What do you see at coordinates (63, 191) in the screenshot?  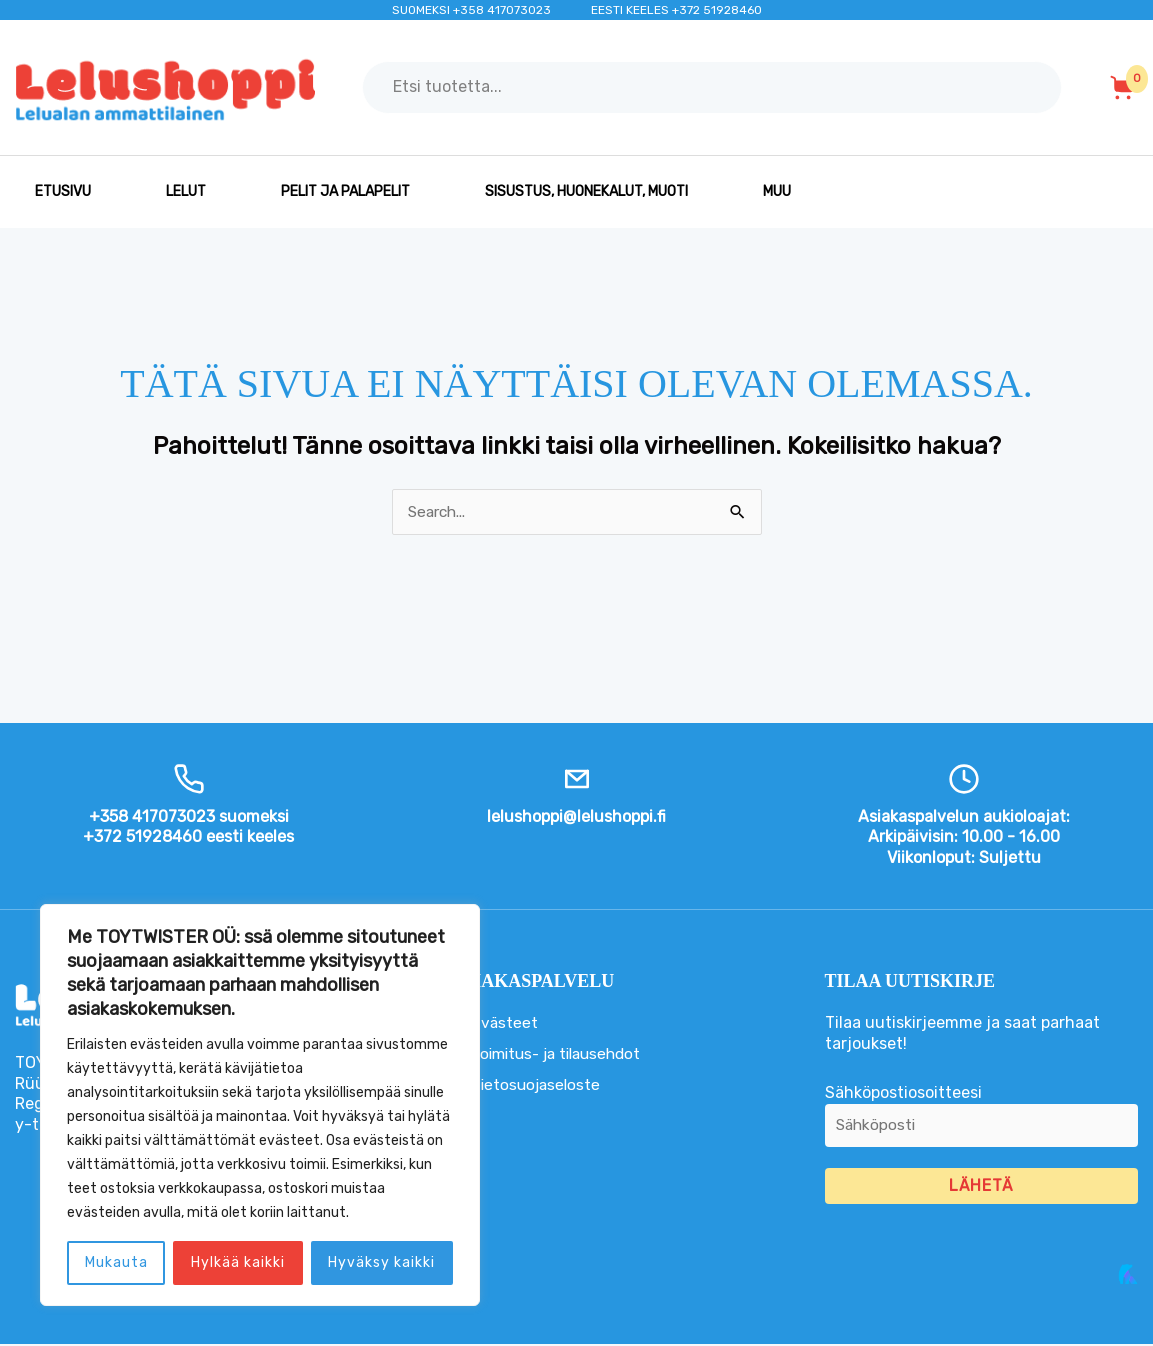 I see `Etusivu` at bounding box center [63, 191].